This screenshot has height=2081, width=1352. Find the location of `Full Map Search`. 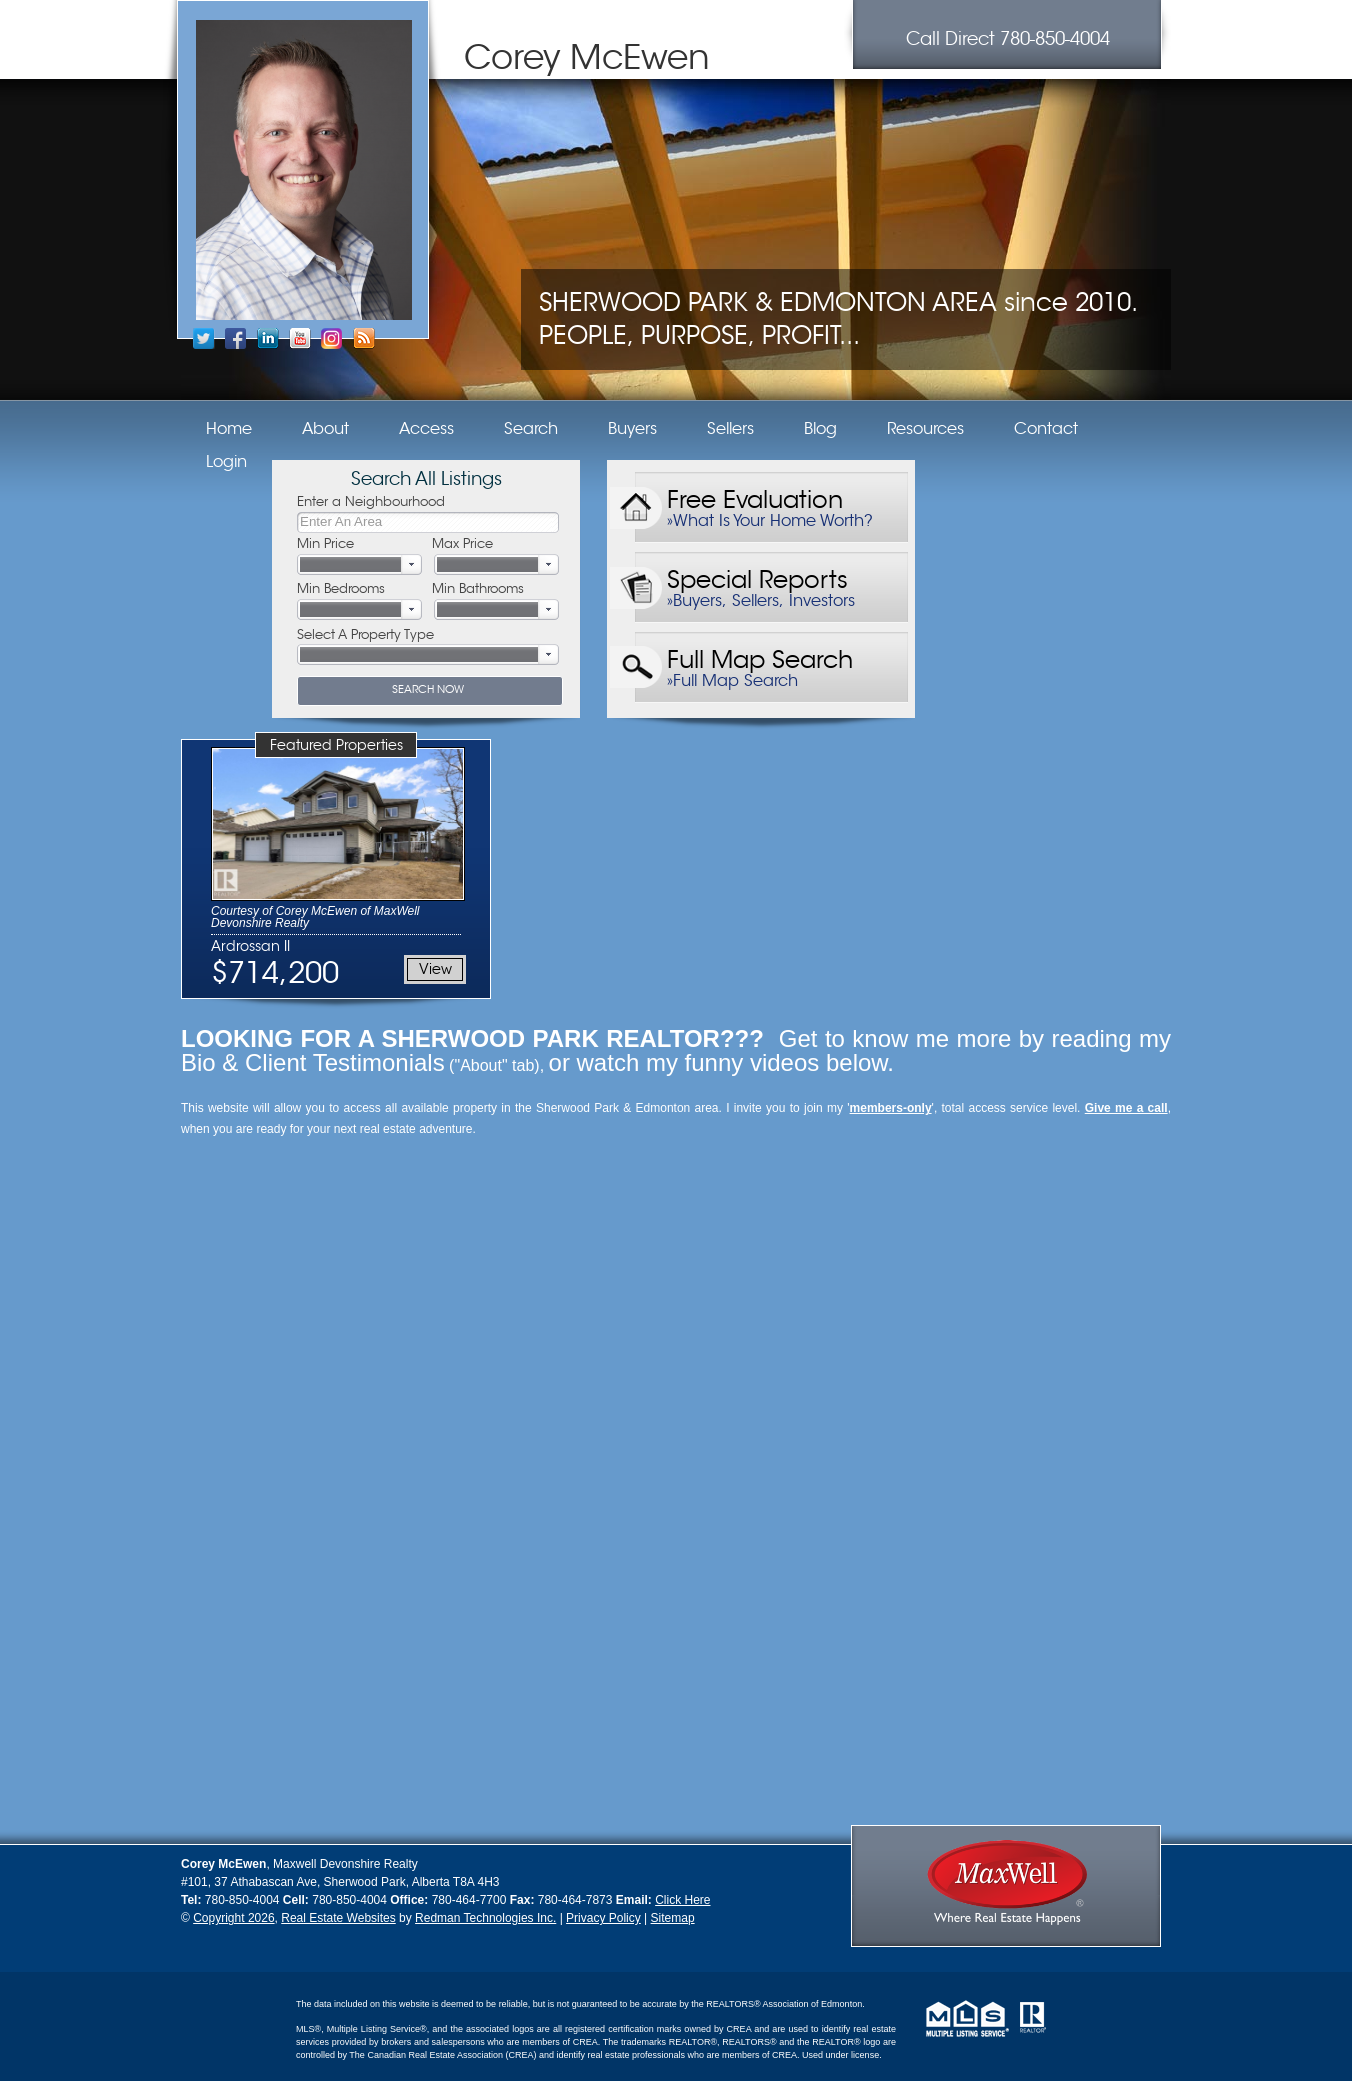

Full Map Search is located at coordinates (760, 655).